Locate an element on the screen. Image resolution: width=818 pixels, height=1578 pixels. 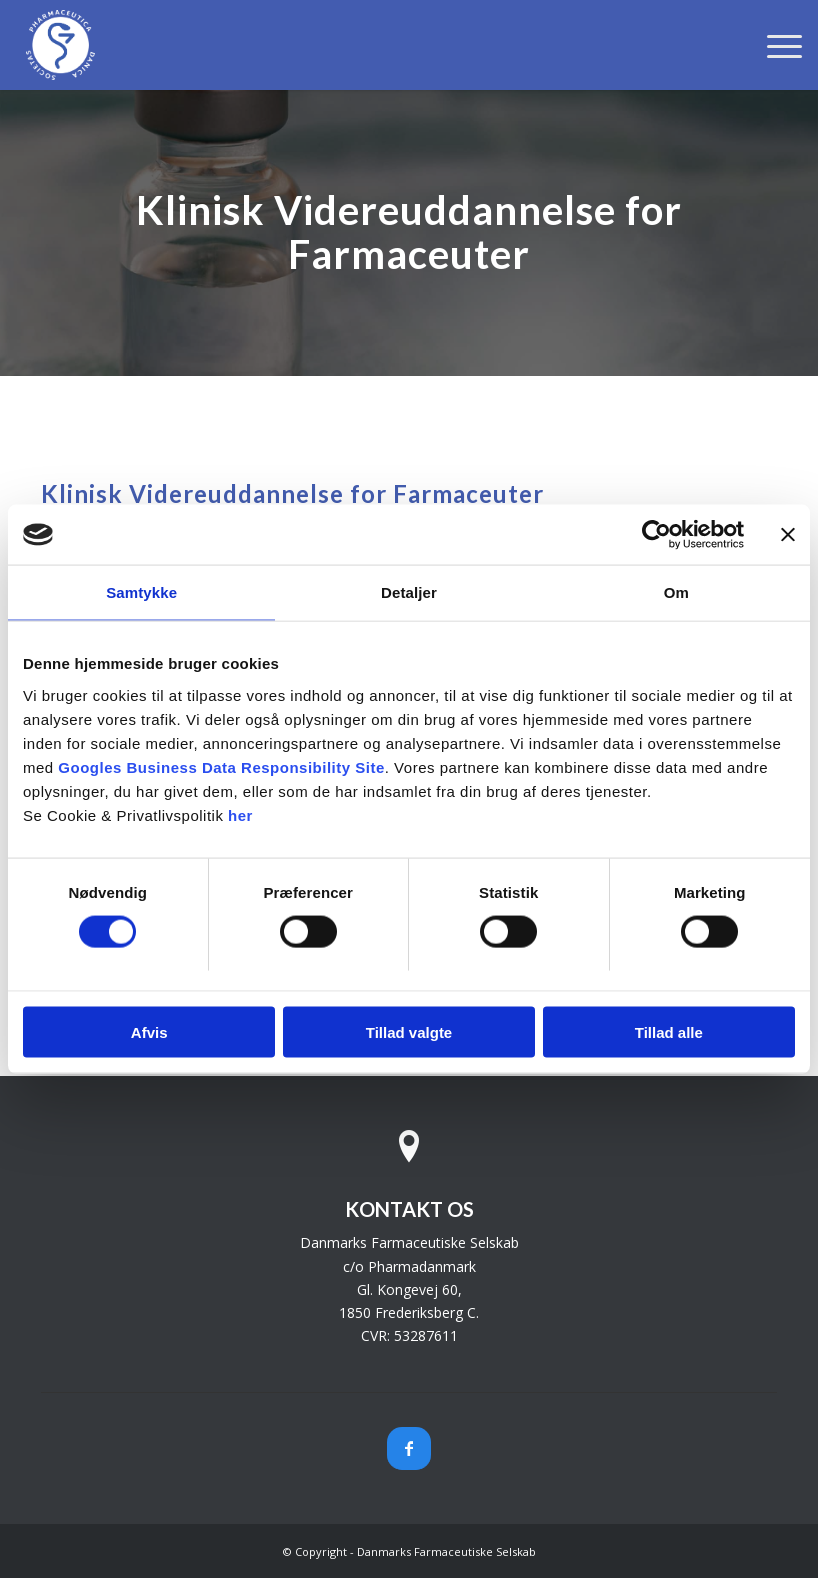
Detaljer [tab] is located at coordinates (409, 592).